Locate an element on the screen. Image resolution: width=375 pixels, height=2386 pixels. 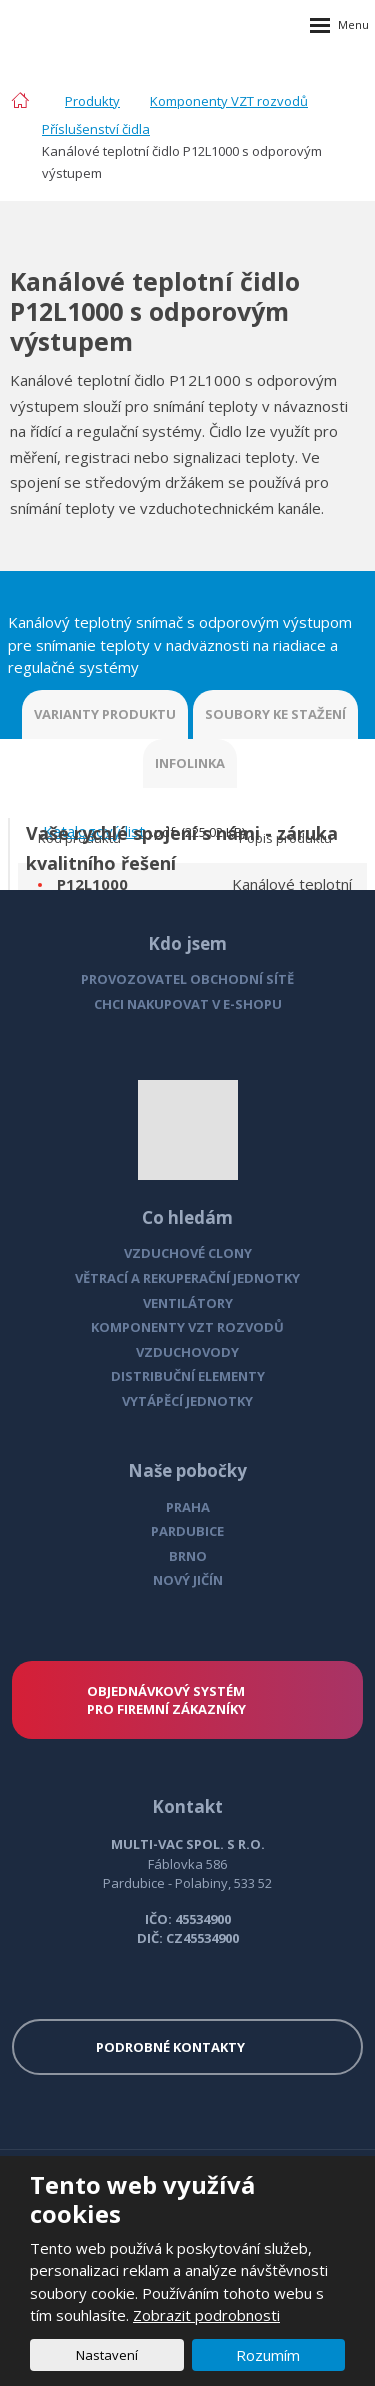
PRAHA is located at coordinates (188, 1507).